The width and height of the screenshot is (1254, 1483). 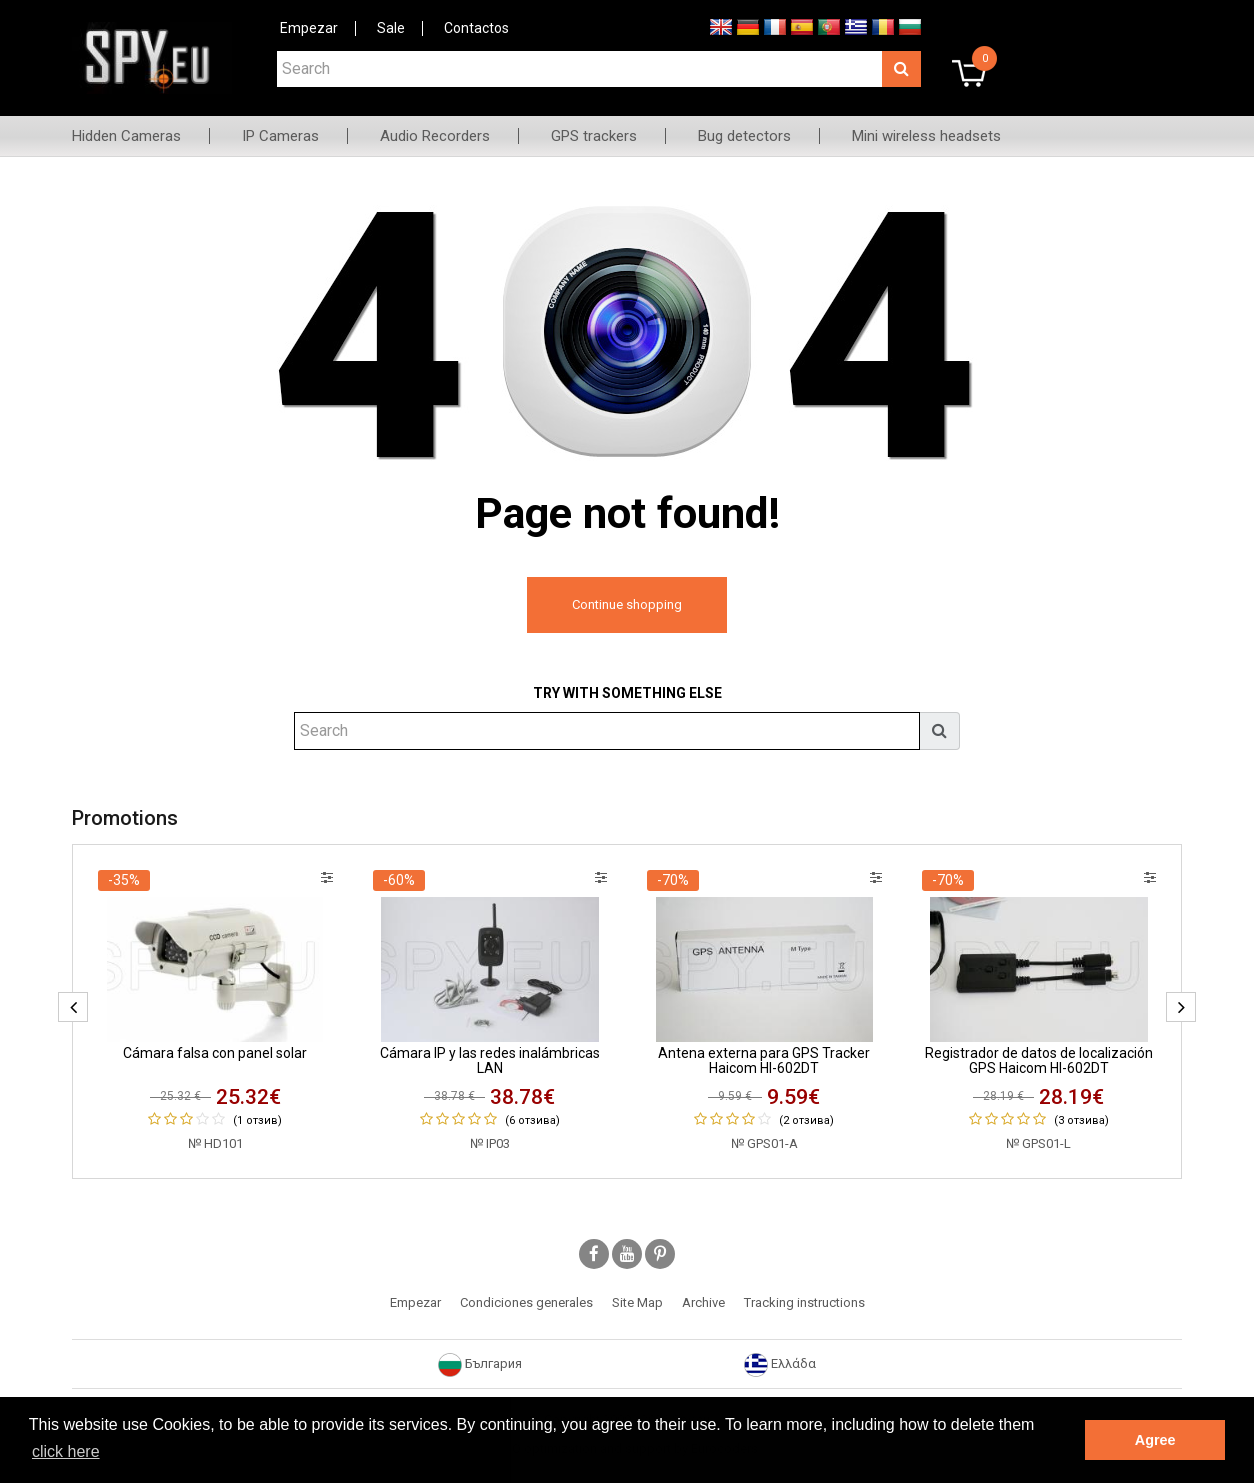 What do you see at coordinates (66, 1451) in the screenshot?
I see `click here [button]` at bounding box center [66, 1451].